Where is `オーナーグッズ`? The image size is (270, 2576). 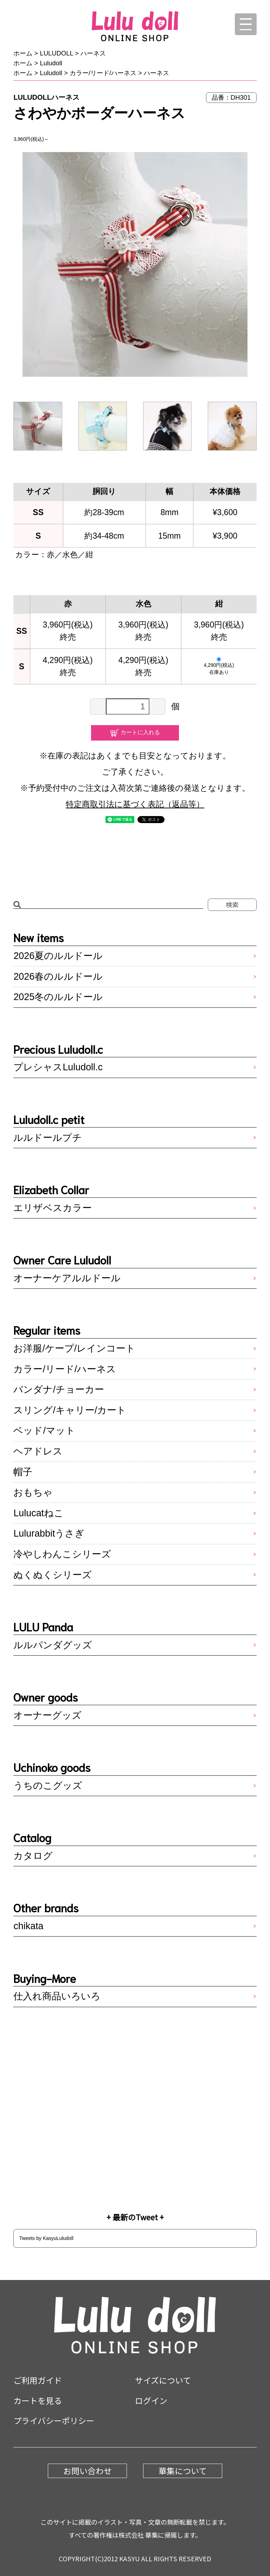 オーナーグッズ is located at coordinates (47, 1715).